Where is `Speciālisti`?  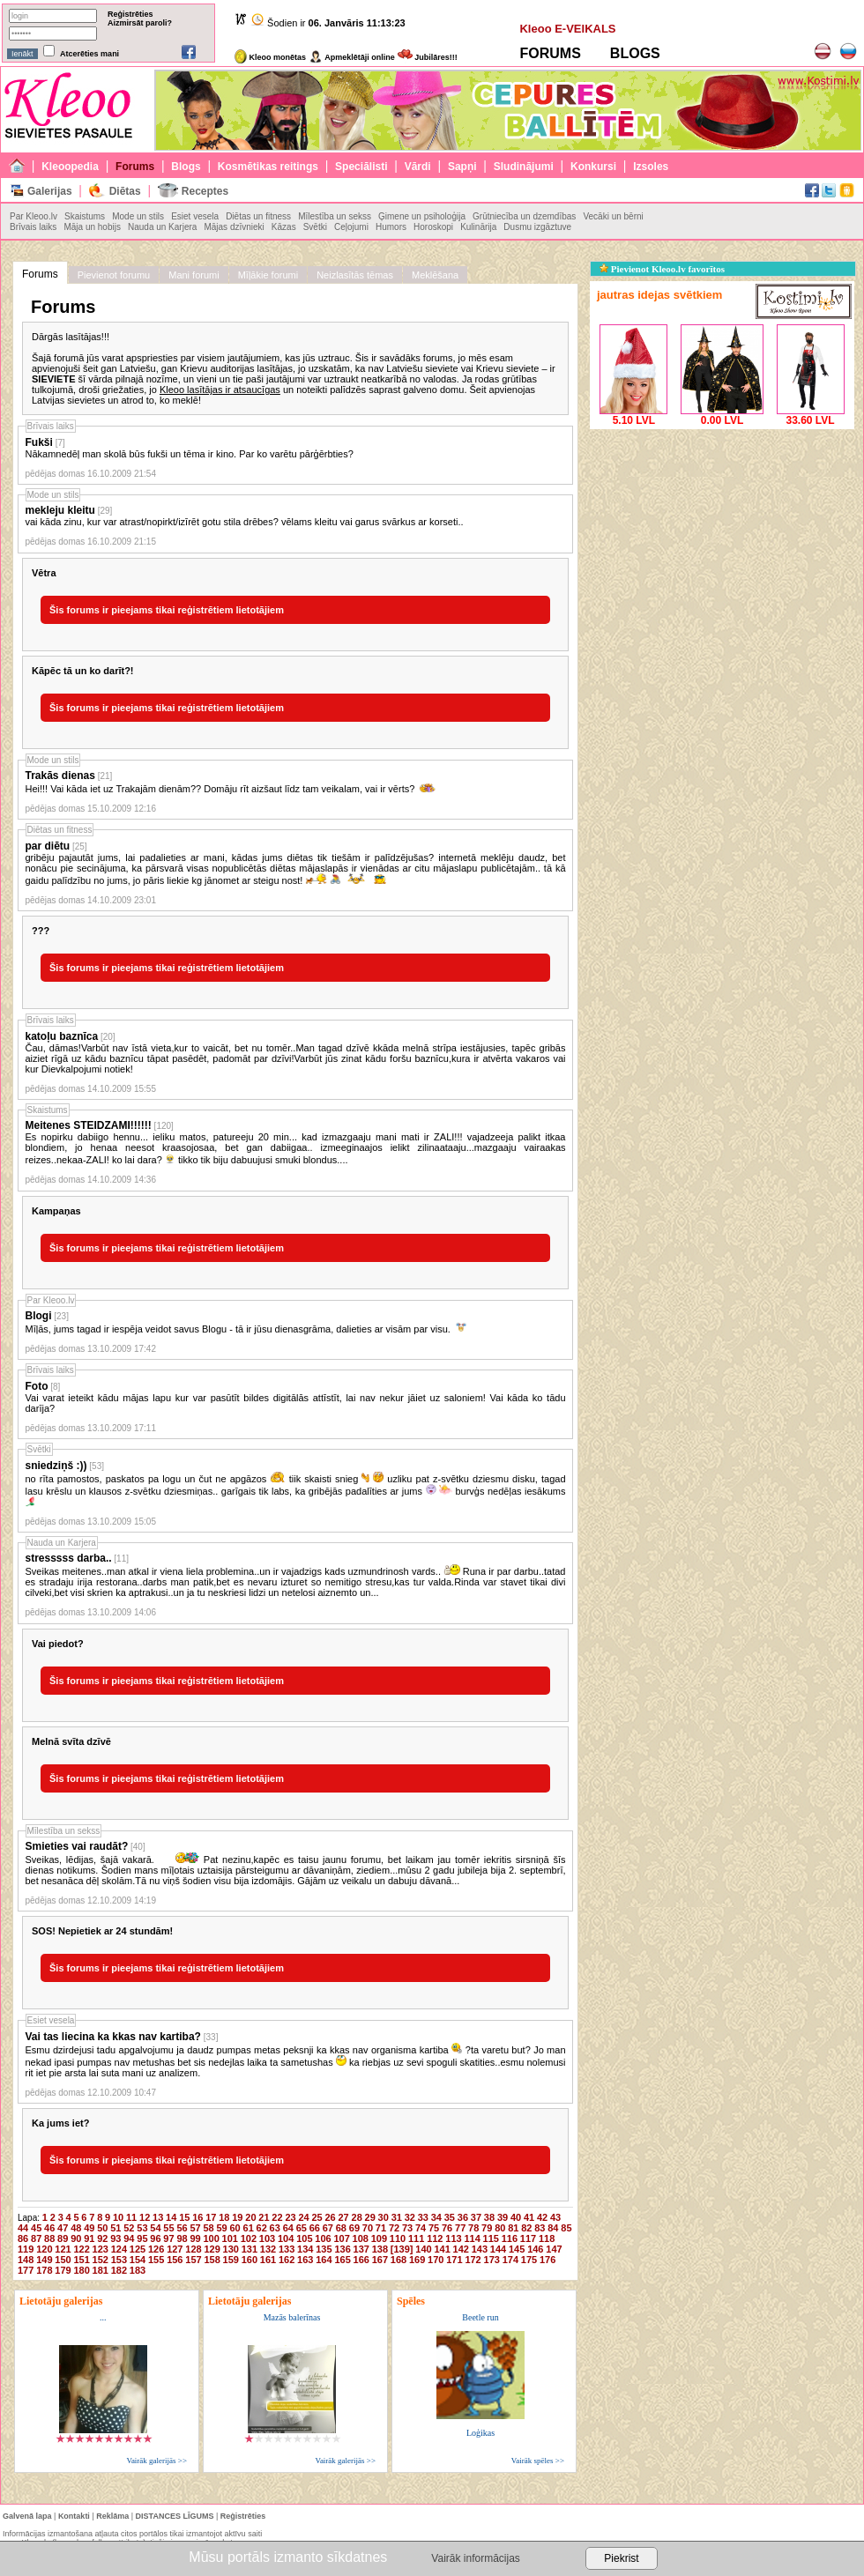 Speciālisti is located at coordinates (361, 166).